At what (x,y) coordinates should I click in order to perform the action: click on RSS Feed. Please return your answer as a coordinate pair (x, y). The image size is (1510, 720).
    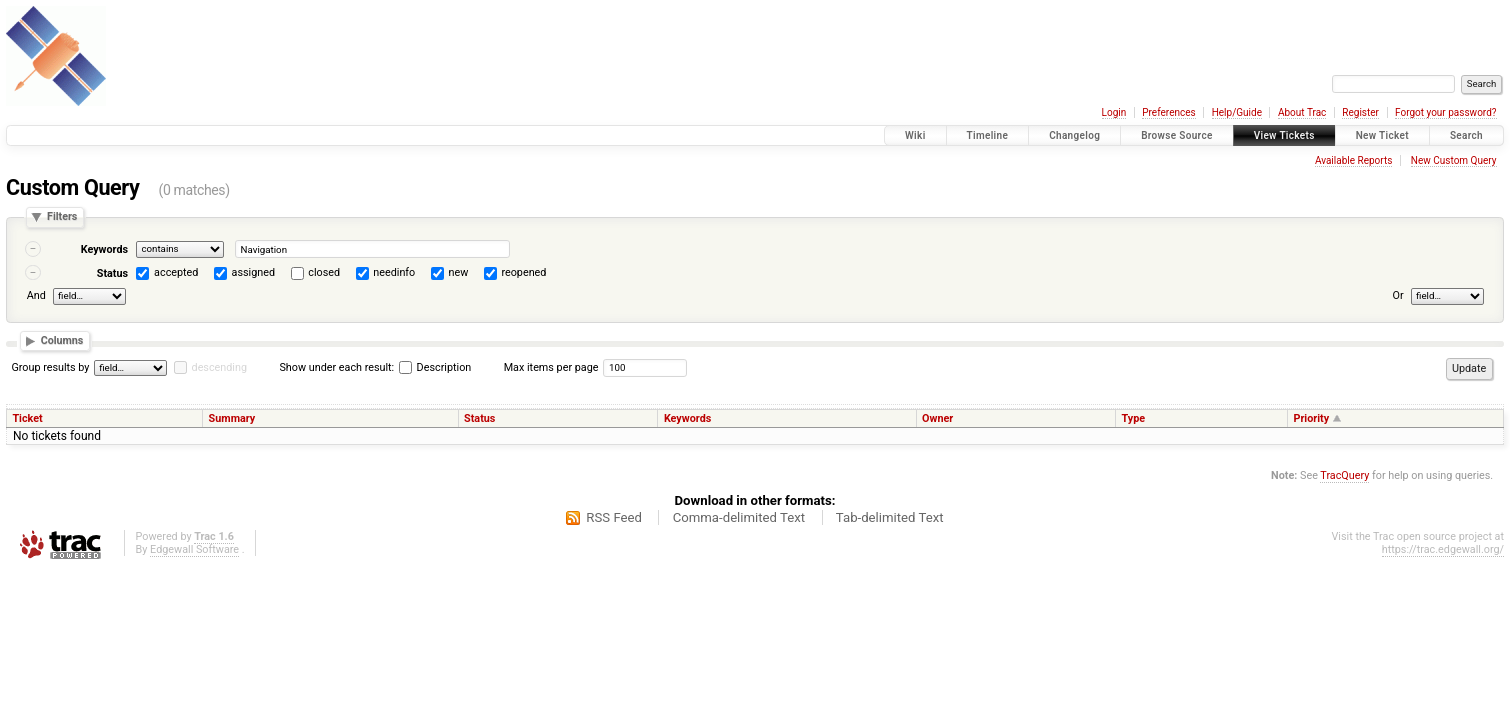
    Looking at the image, I should click on (614, 517).